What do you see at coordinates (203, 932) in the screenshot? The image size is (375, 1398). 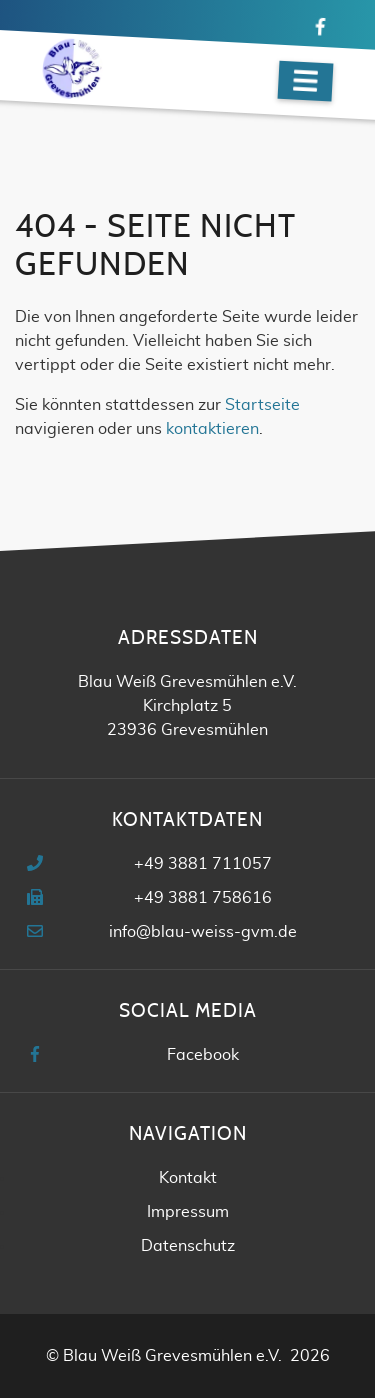 I see `info@blau-weiss-gvm.de` at bounding box center [203, 932].